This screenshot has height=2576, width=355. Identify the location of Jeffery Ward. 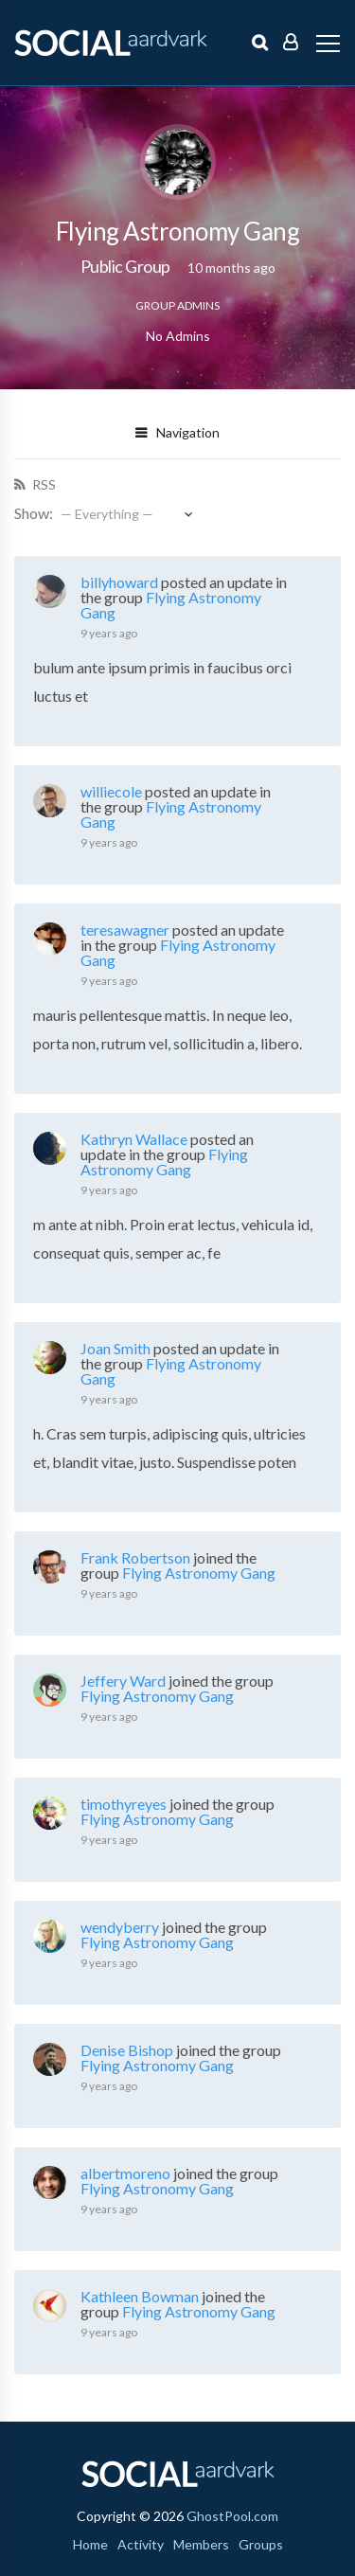
(123, 1681).